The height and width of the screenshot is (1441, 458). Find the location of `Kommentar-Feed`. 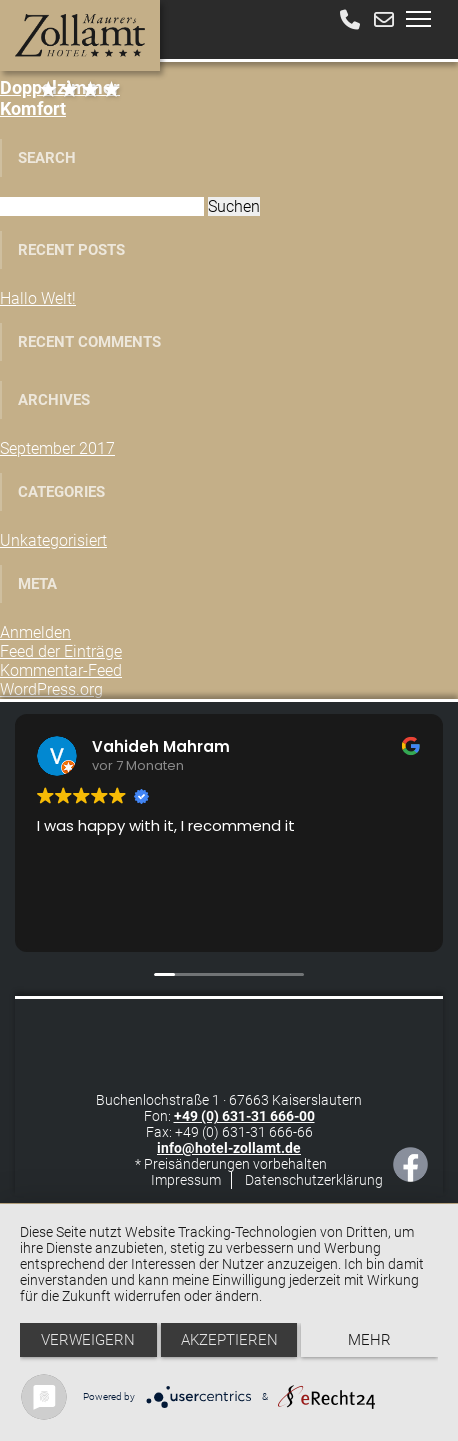

Kommentar-Feed is located at coordinates (61, 670).